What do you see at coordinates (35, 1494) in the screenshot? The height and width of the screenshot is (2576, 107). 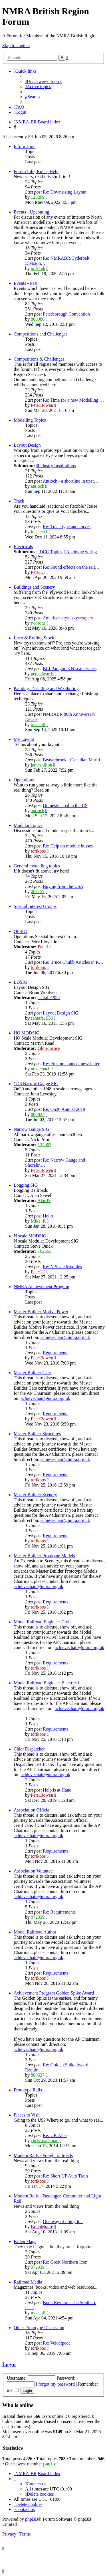 I see `Master Builder Scenery` at bounding box center [35, 1494].